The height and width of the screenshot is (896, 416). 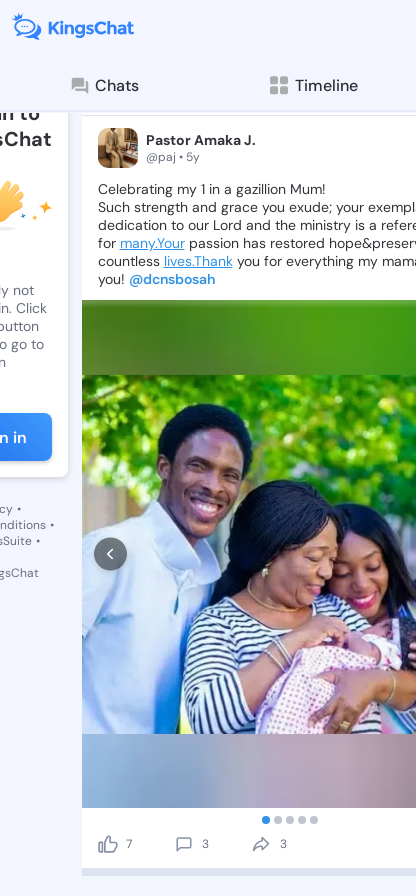 What do you see at coordinates (198, 261) in the screenshot?
I see `lives.Thank` at bounding box center [198, 261].